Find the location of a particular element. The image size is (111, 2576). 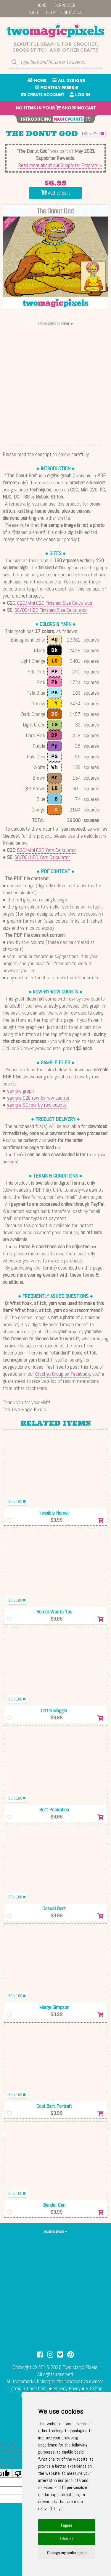

Change my preferences [button] is located at coordinates (66, 2552).